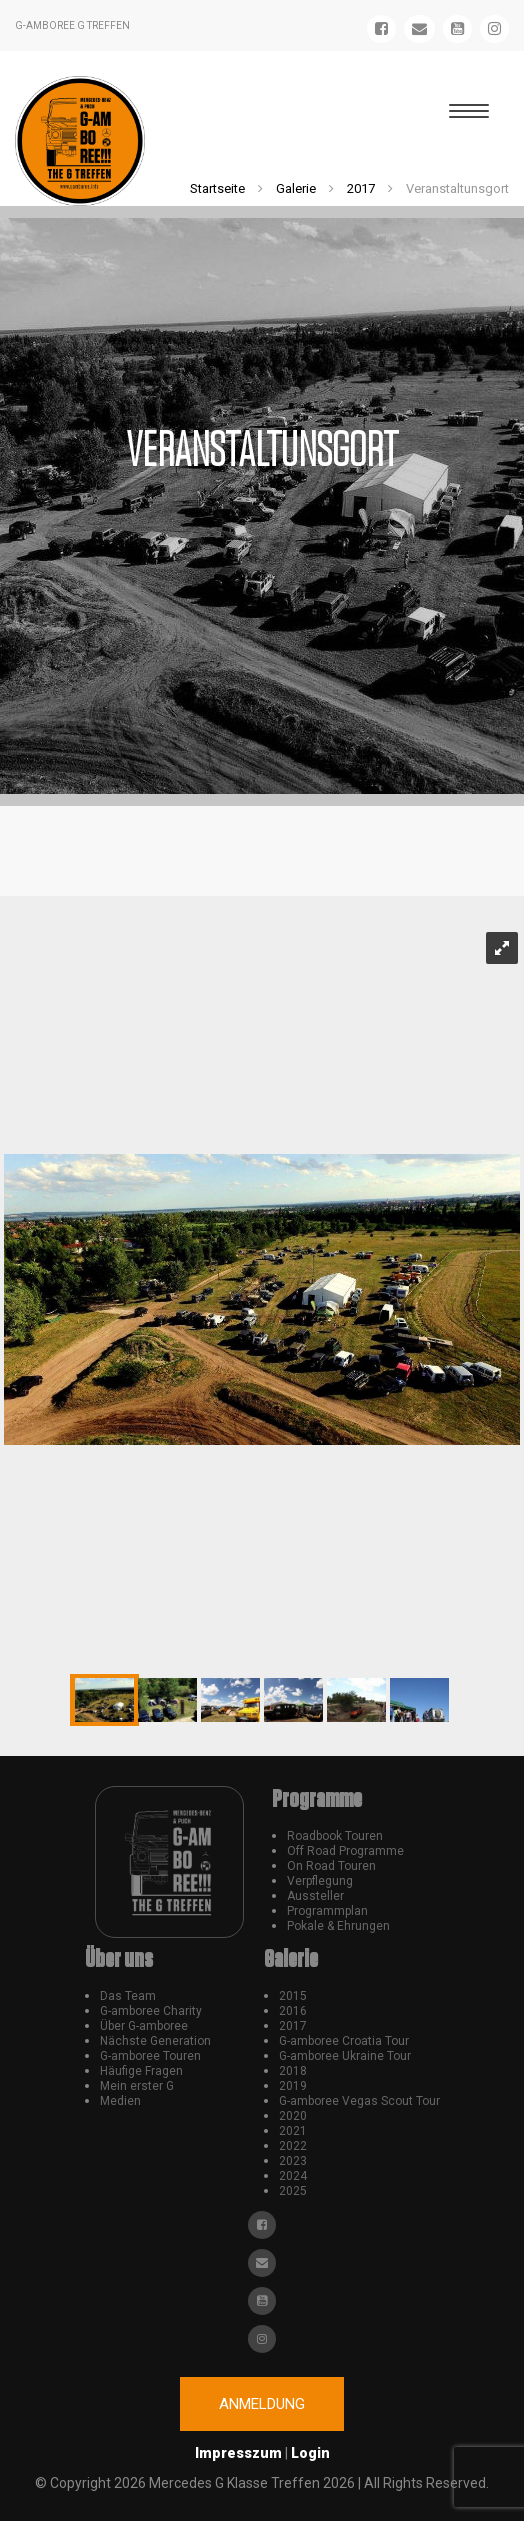 The image size is (524, 2521). I want to click on Galerie, so click(296, 188).